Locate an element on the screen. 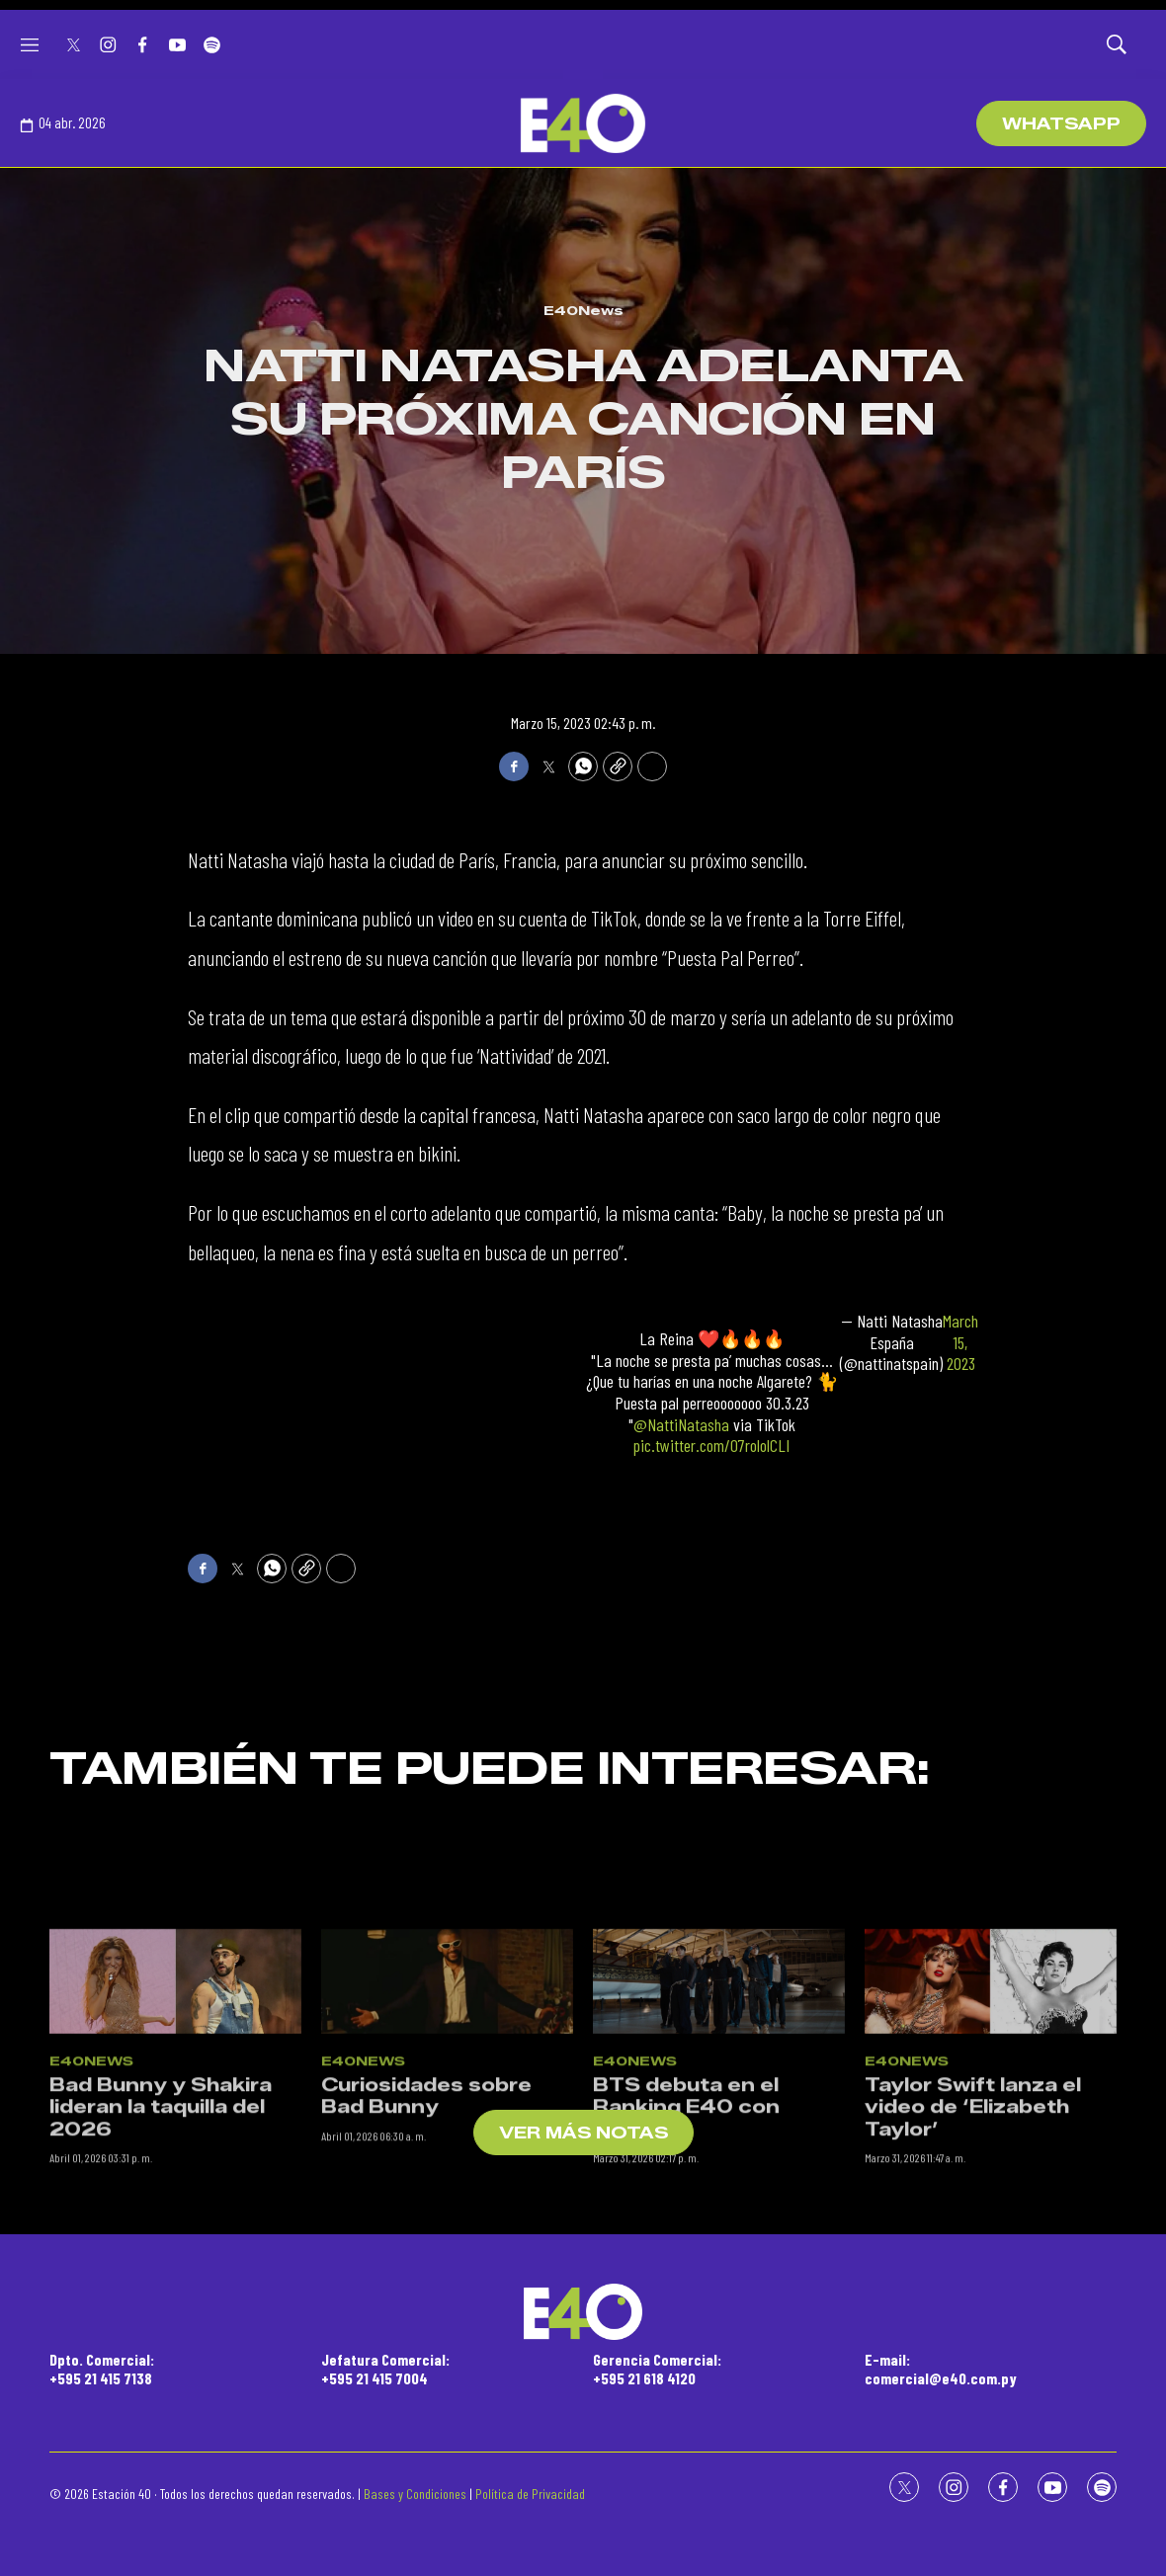  @NattiNatasha is located at coordinates (681, 1424).